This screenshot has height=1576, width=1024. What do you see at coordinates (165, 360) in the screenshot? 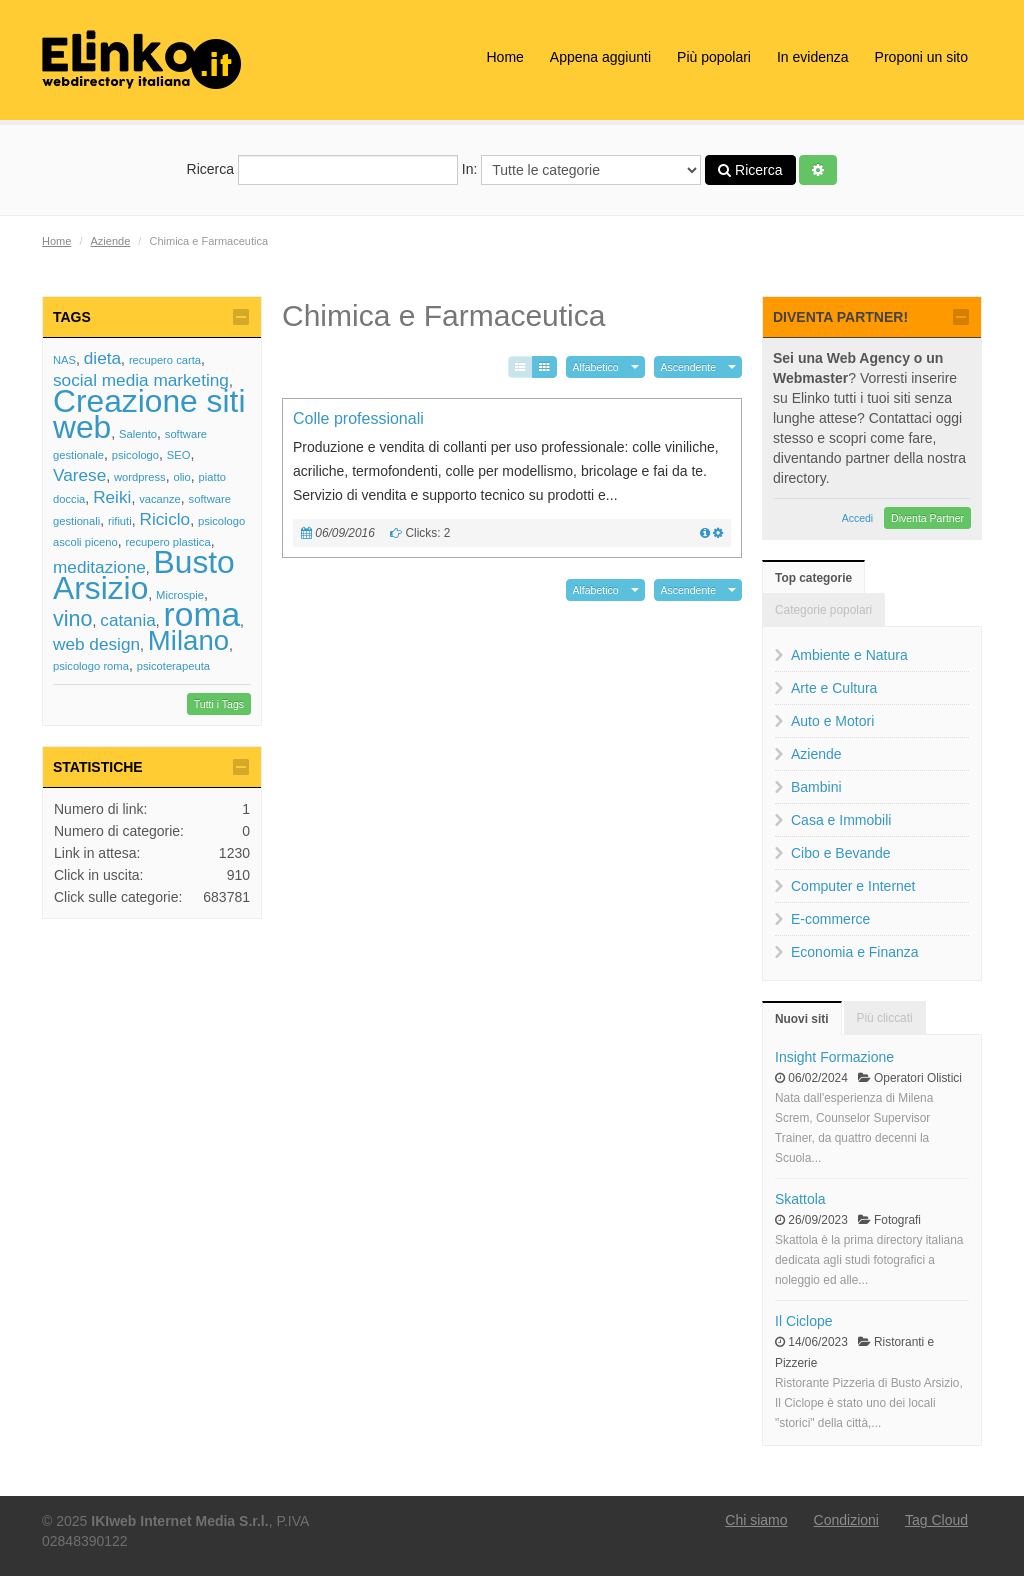
I see `recupero carta` at bounding box center [165, 360].